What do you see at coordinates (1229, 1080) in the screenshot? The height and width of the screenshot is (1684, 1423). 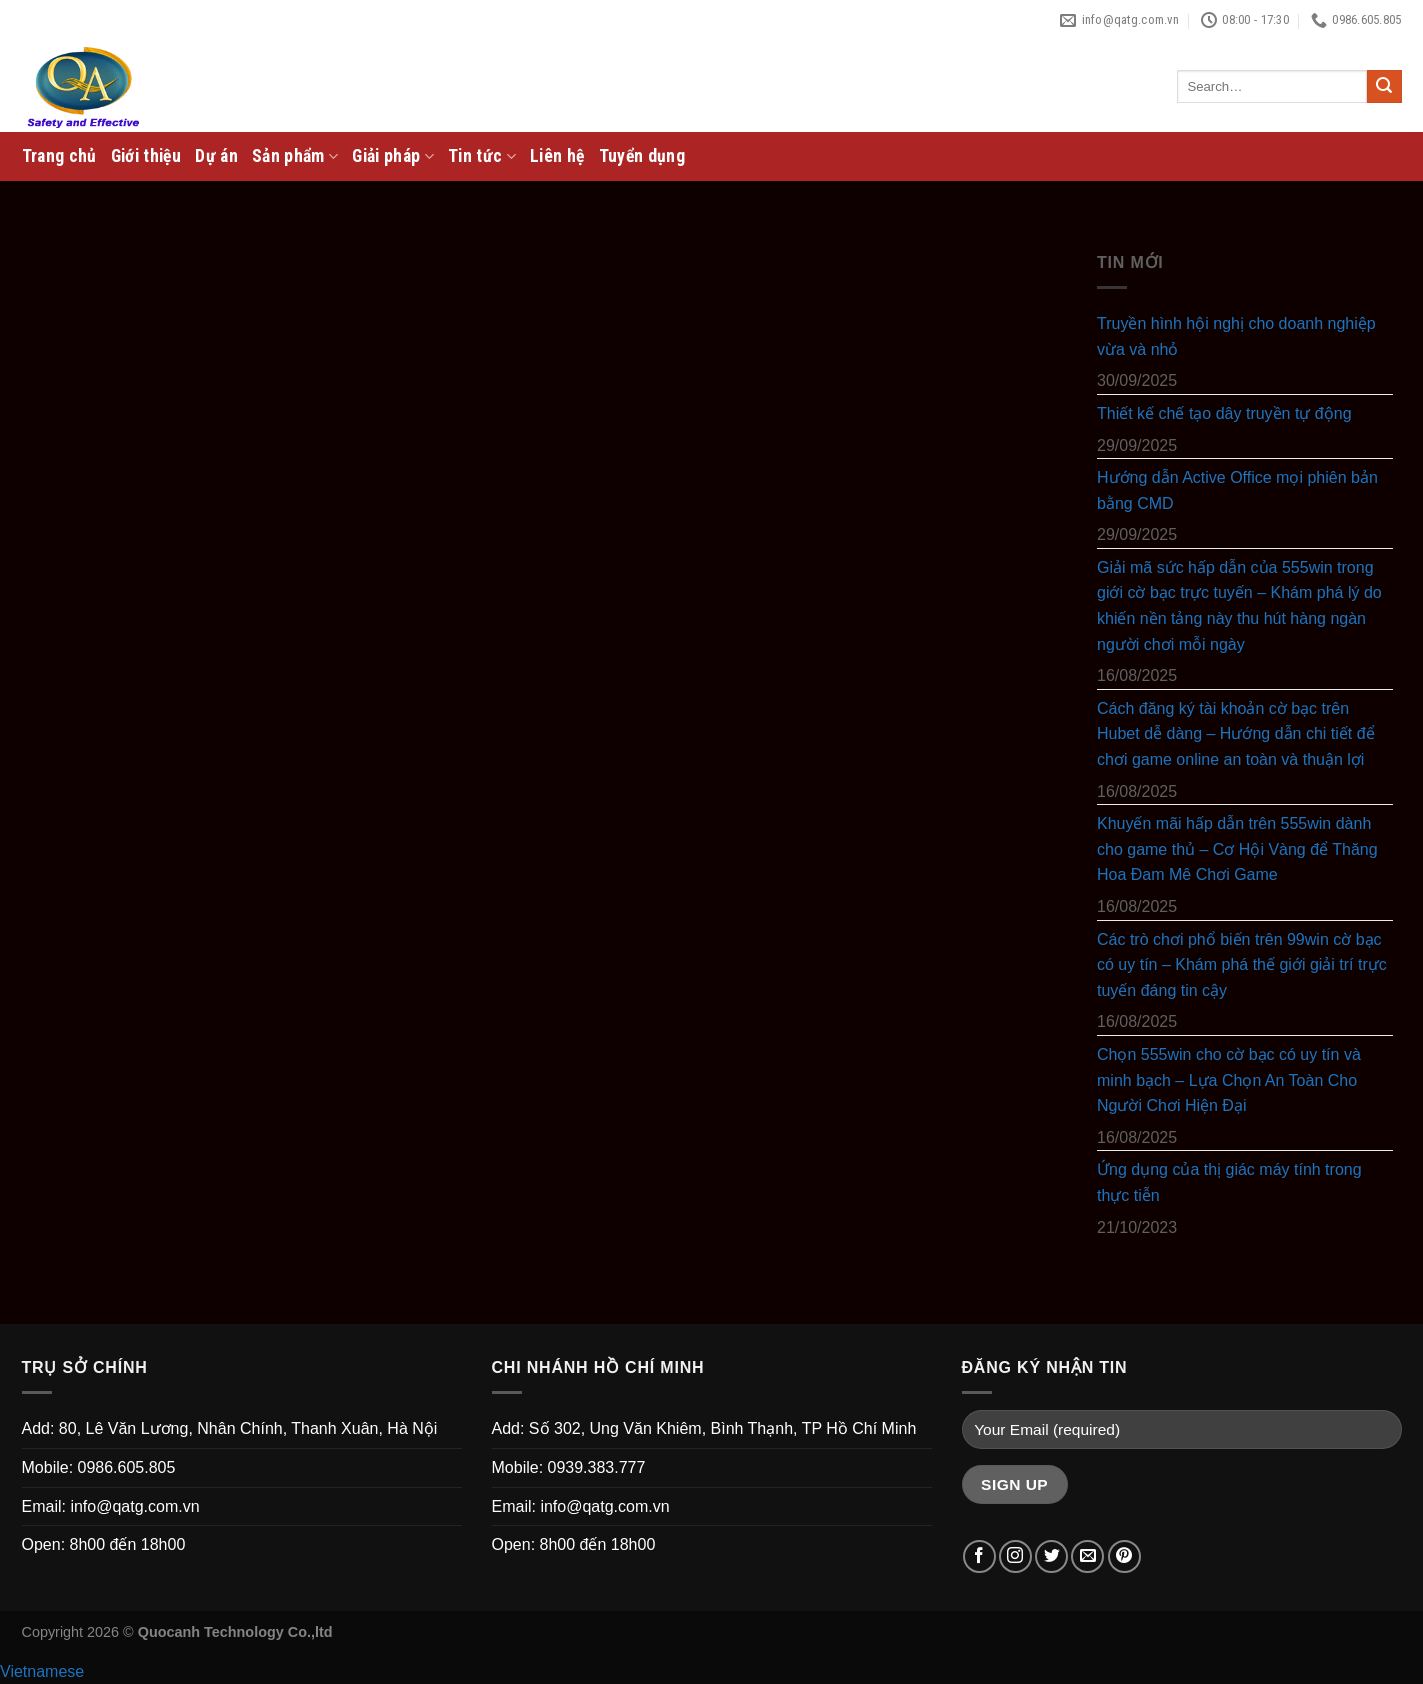 I see `Chọn 555win cho cờ bạc có uy tín và minh bạch – Lựa Chọn An Toàn Cho Người Chơi Hiện Đại` at bounding box center [1229, 1080].